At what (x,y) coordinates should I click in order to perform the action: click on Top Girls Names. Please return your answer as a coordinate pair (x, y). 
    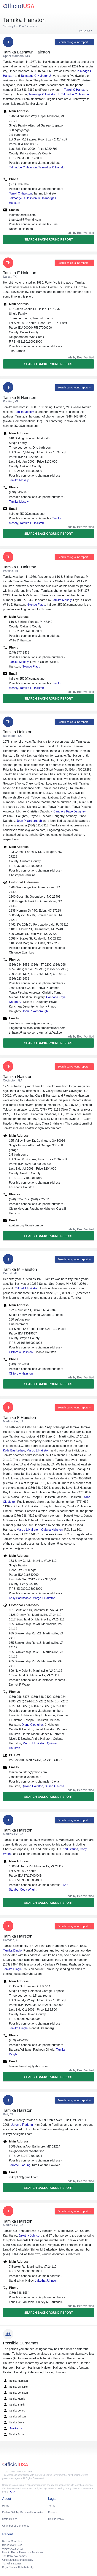
    Looking at the image, I should click on (11, 2563).